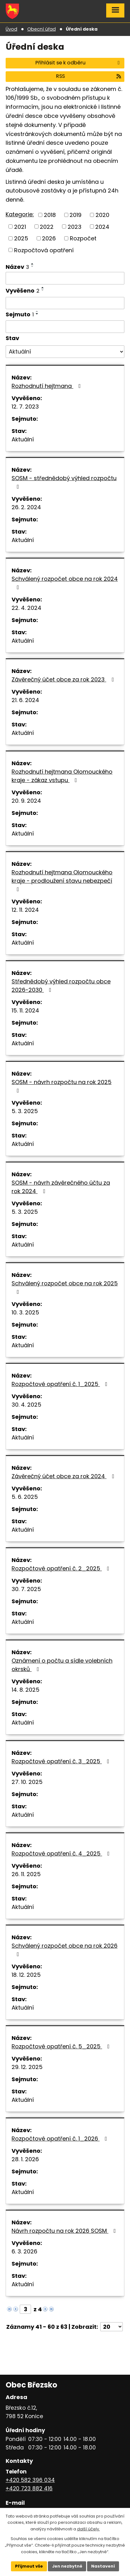 Image resolution: width=130 pixels, height=2576 pixels. What do you see at coordinates (17, 267) in the screenshot?
I see `Název` at bounding box center [17, 267].